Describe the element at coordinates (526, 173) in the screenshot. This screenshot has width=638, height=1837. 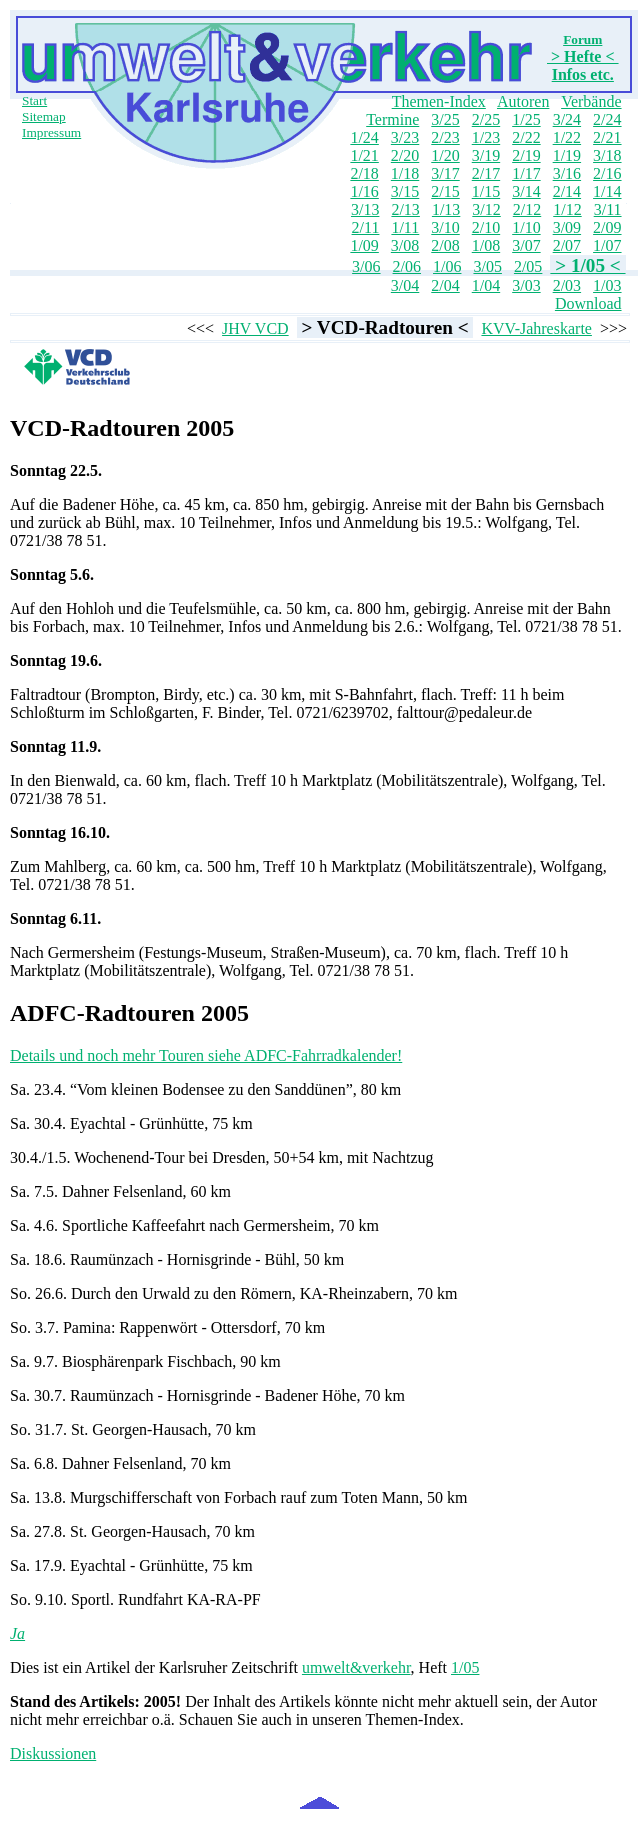
I see `1/17` at that location.